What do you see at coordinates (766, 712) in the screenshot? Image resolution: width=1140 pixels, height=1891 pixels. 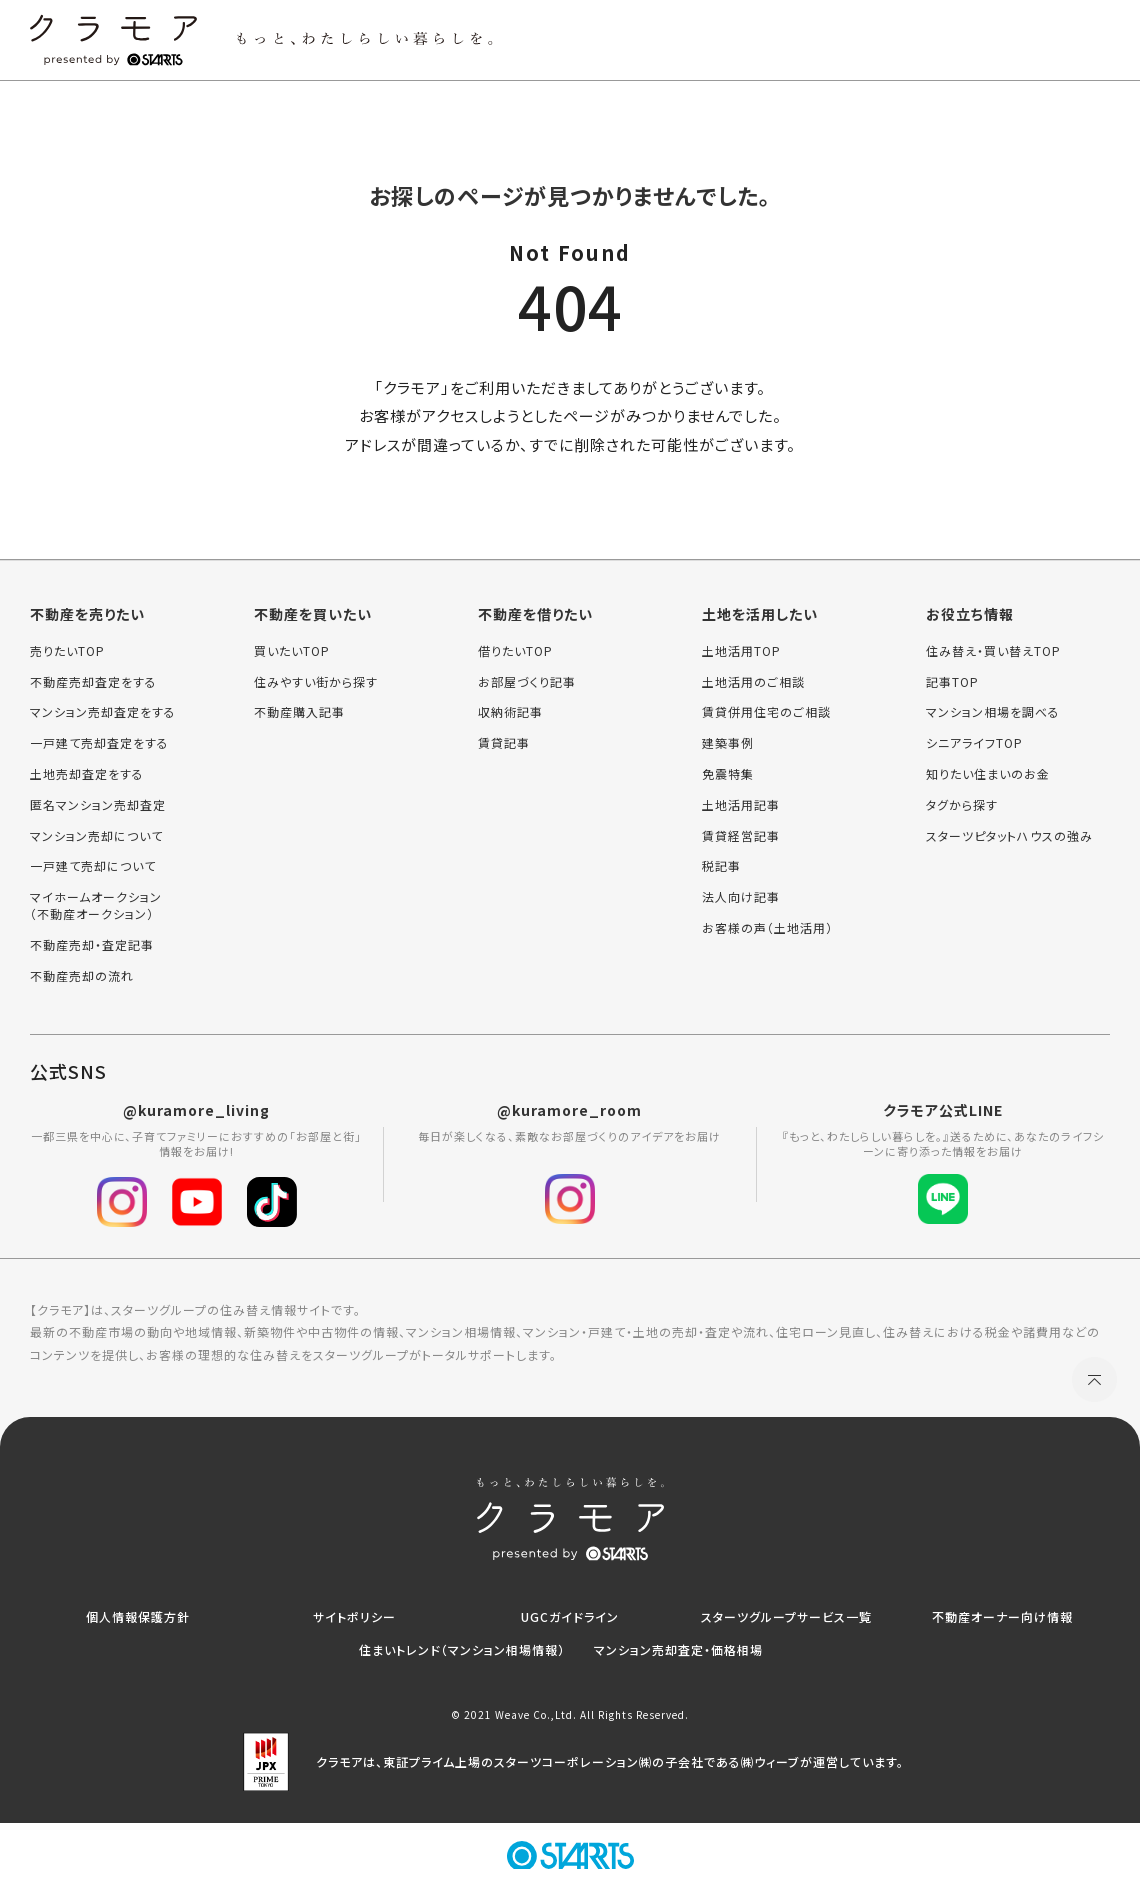 I see `賃貸併用住宅のご相談` at bounding box center [766, 712].